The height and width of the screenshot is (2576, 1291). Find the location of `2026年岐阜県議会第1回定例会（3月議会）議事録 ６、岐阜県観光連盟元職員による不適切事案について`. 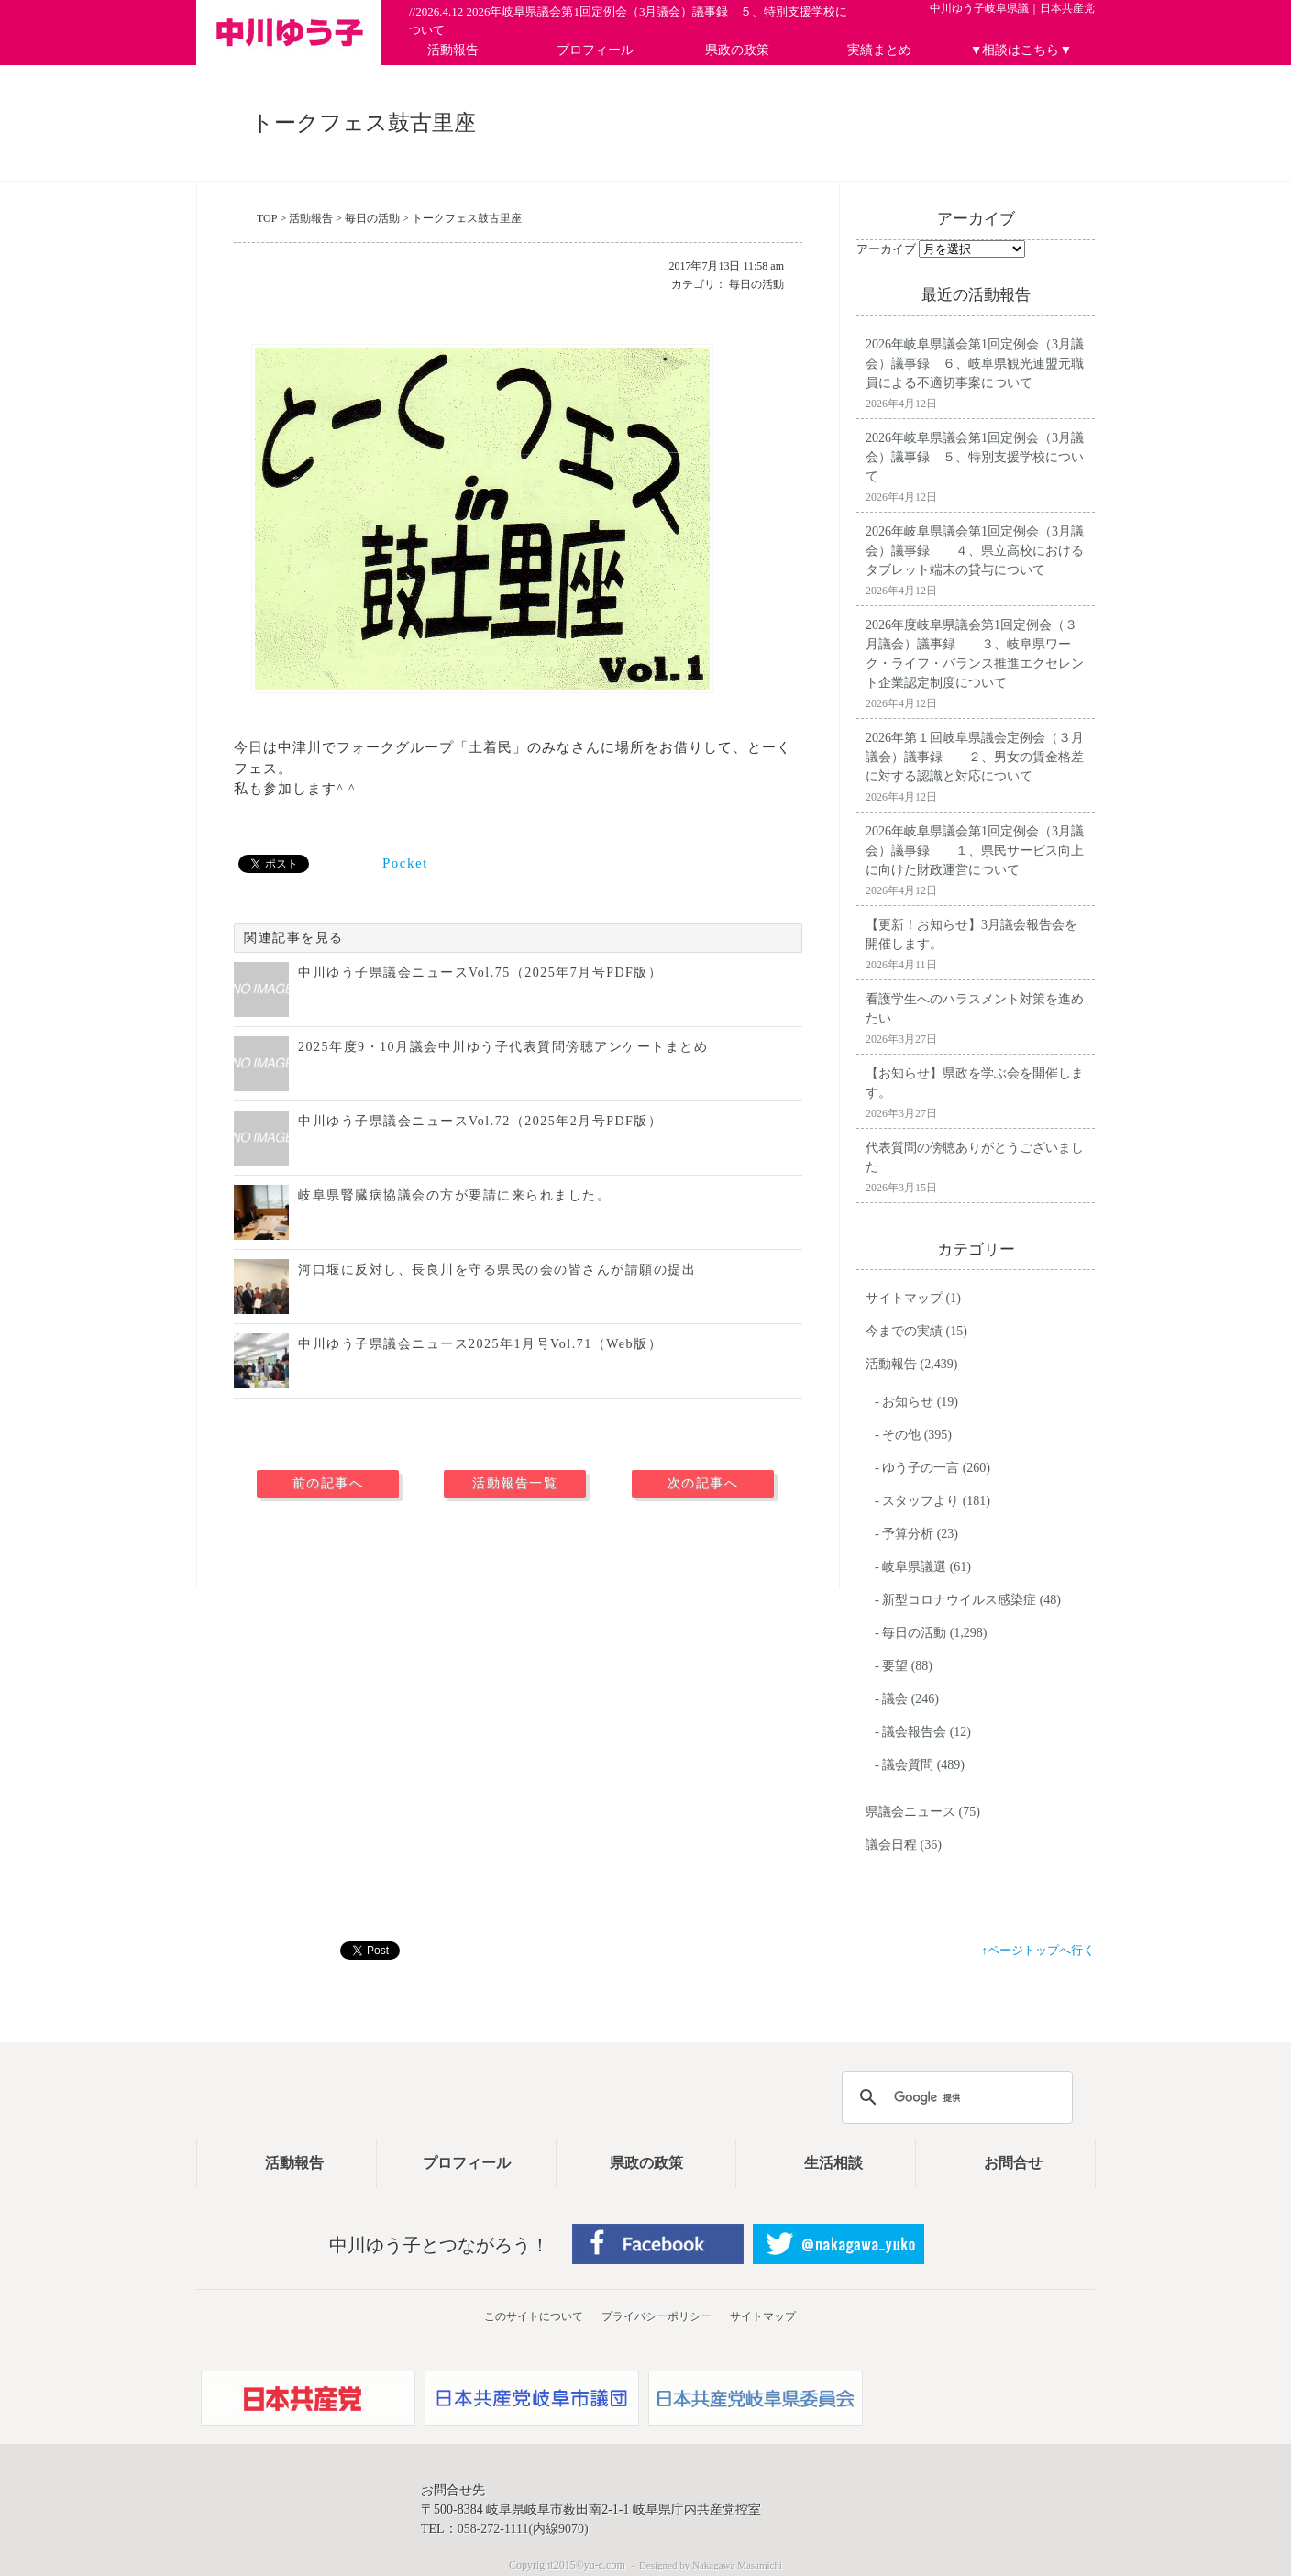

2026年岐阜県議会第1回定例会（3月議会）議事録 ６、岐阜県観光連盟元職員による不適切事案について is located at coordinates (975, 363).